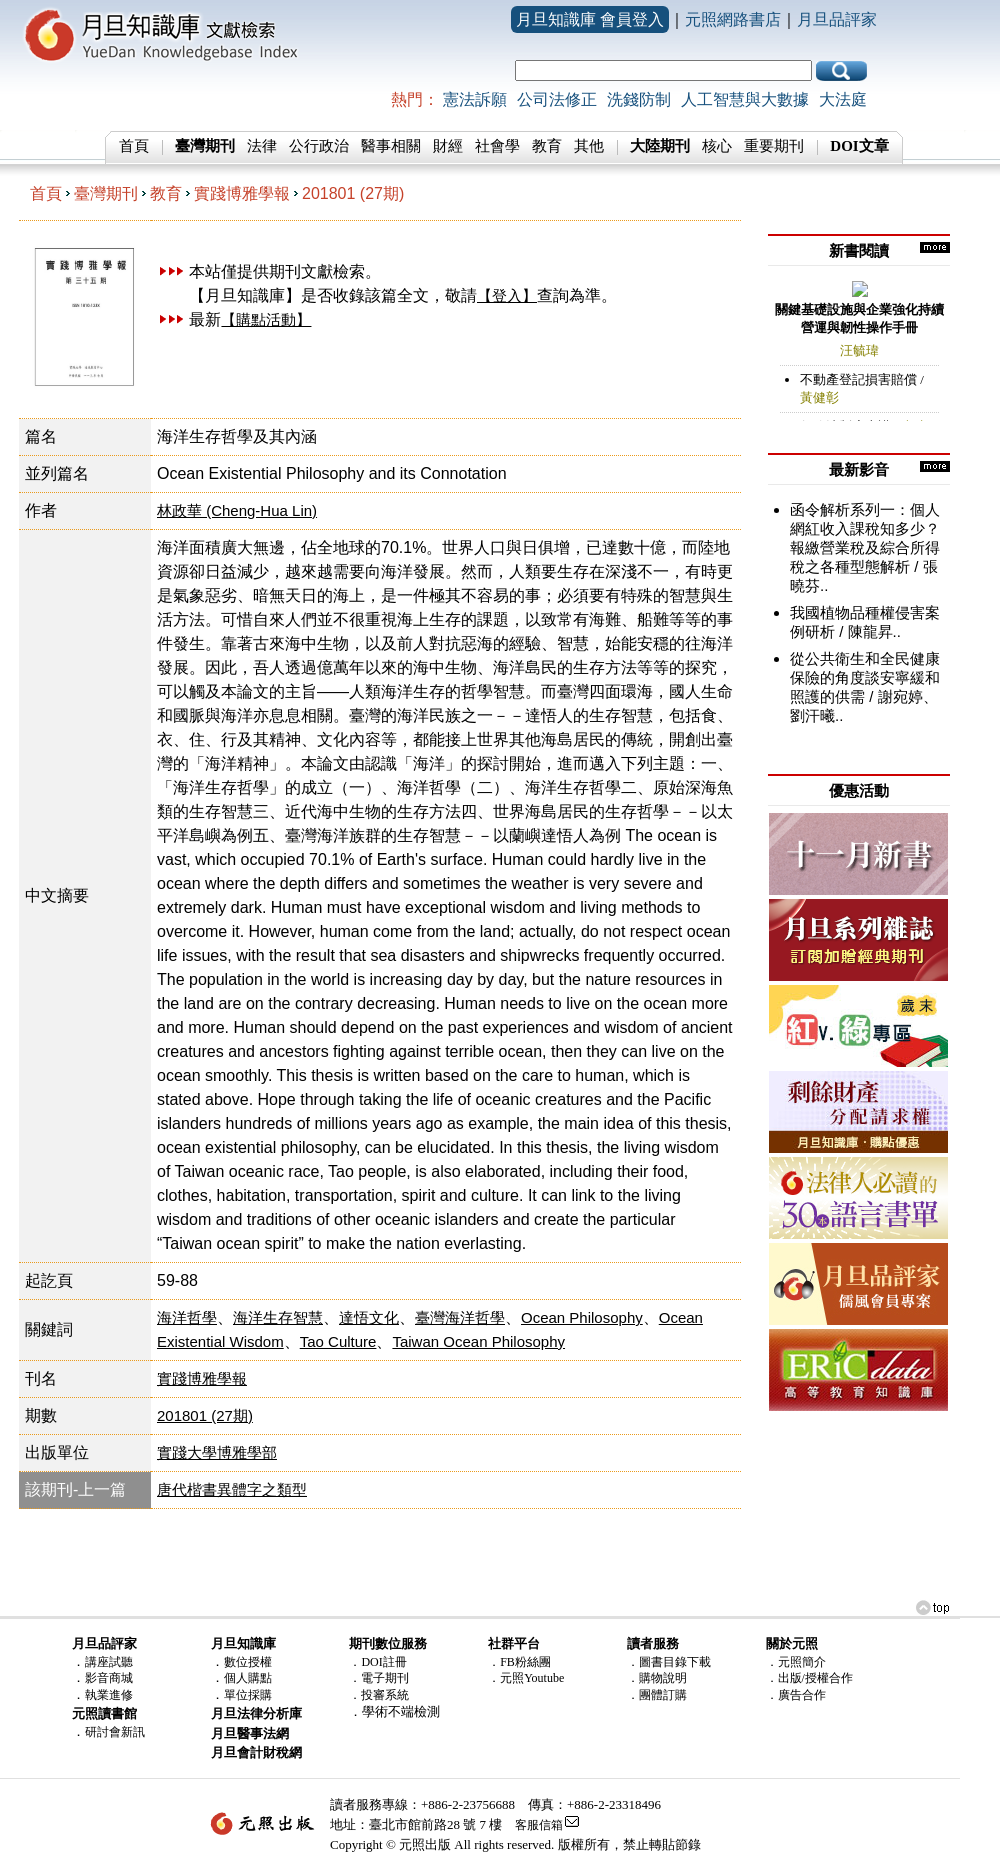  What do you see at coordinates (475, 99) in the screenshot?
I see `憲法訴願` at bounding box center [475, 99].